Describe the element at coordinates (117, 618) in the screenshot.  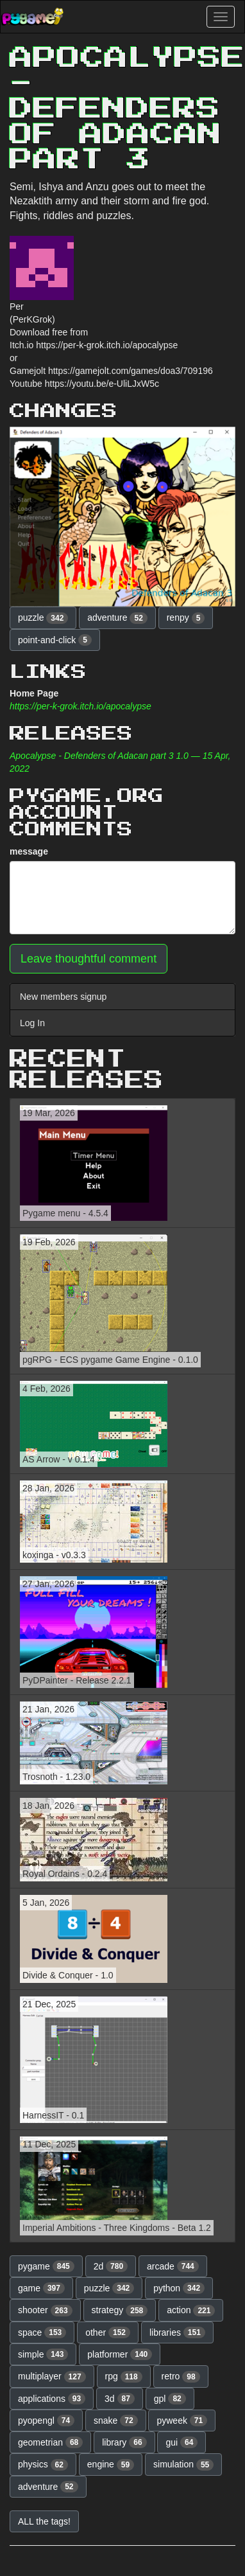
I see `adventure [button]` at that location.